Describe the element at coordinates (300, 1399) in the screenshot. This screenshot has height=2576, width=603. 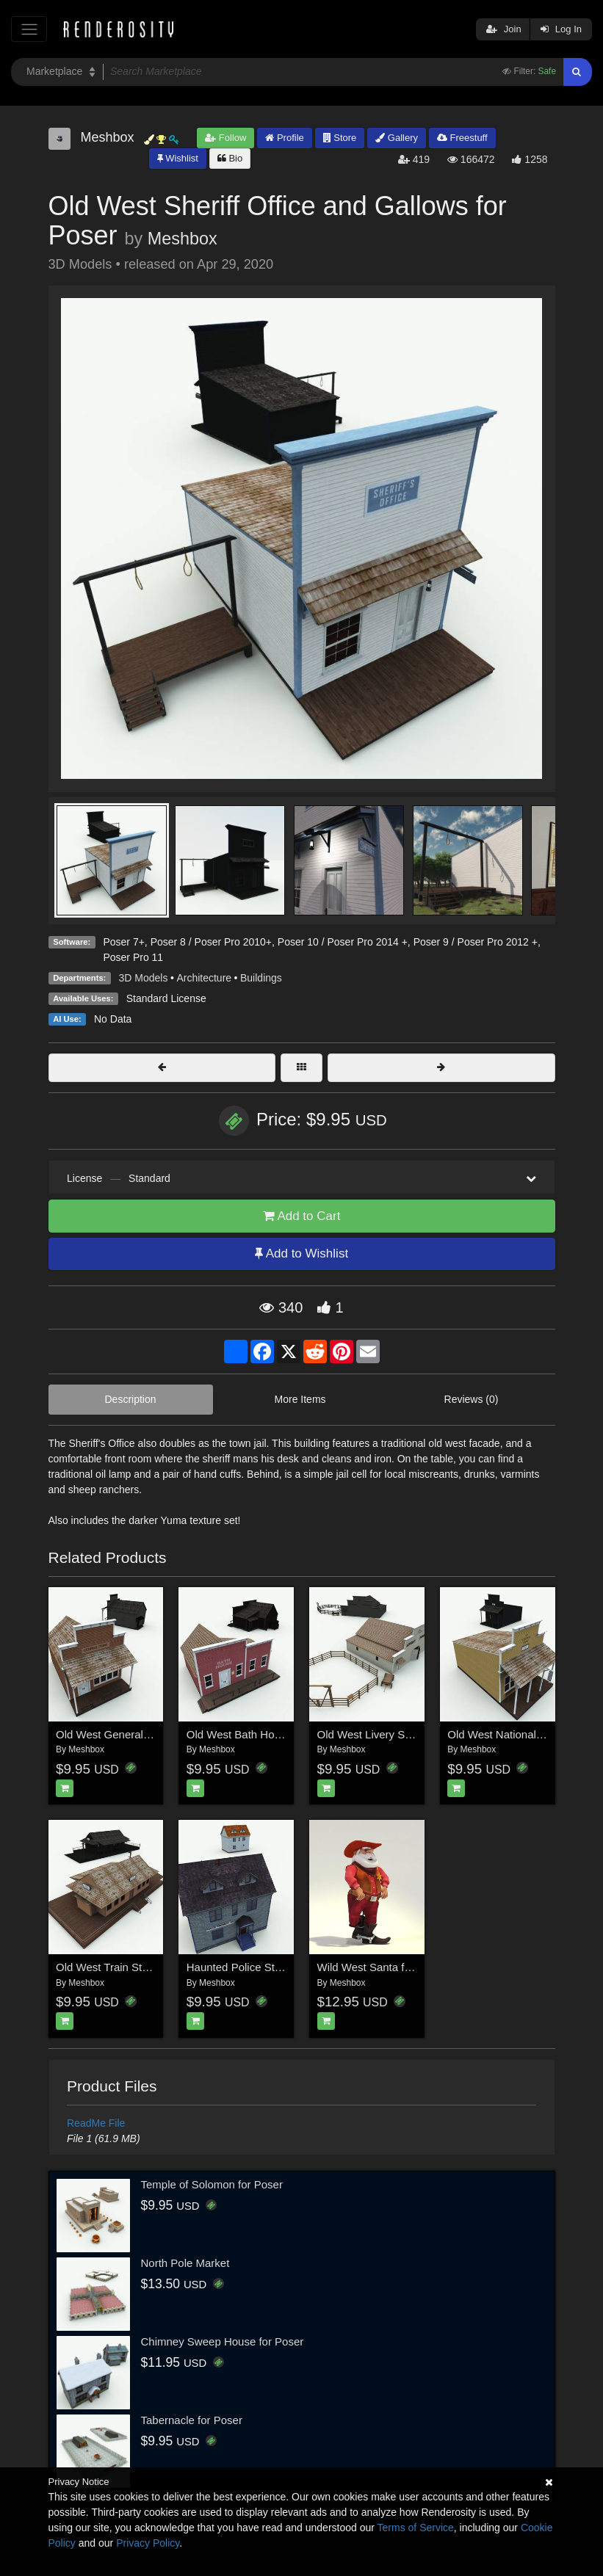
I see `More Items` at that location.